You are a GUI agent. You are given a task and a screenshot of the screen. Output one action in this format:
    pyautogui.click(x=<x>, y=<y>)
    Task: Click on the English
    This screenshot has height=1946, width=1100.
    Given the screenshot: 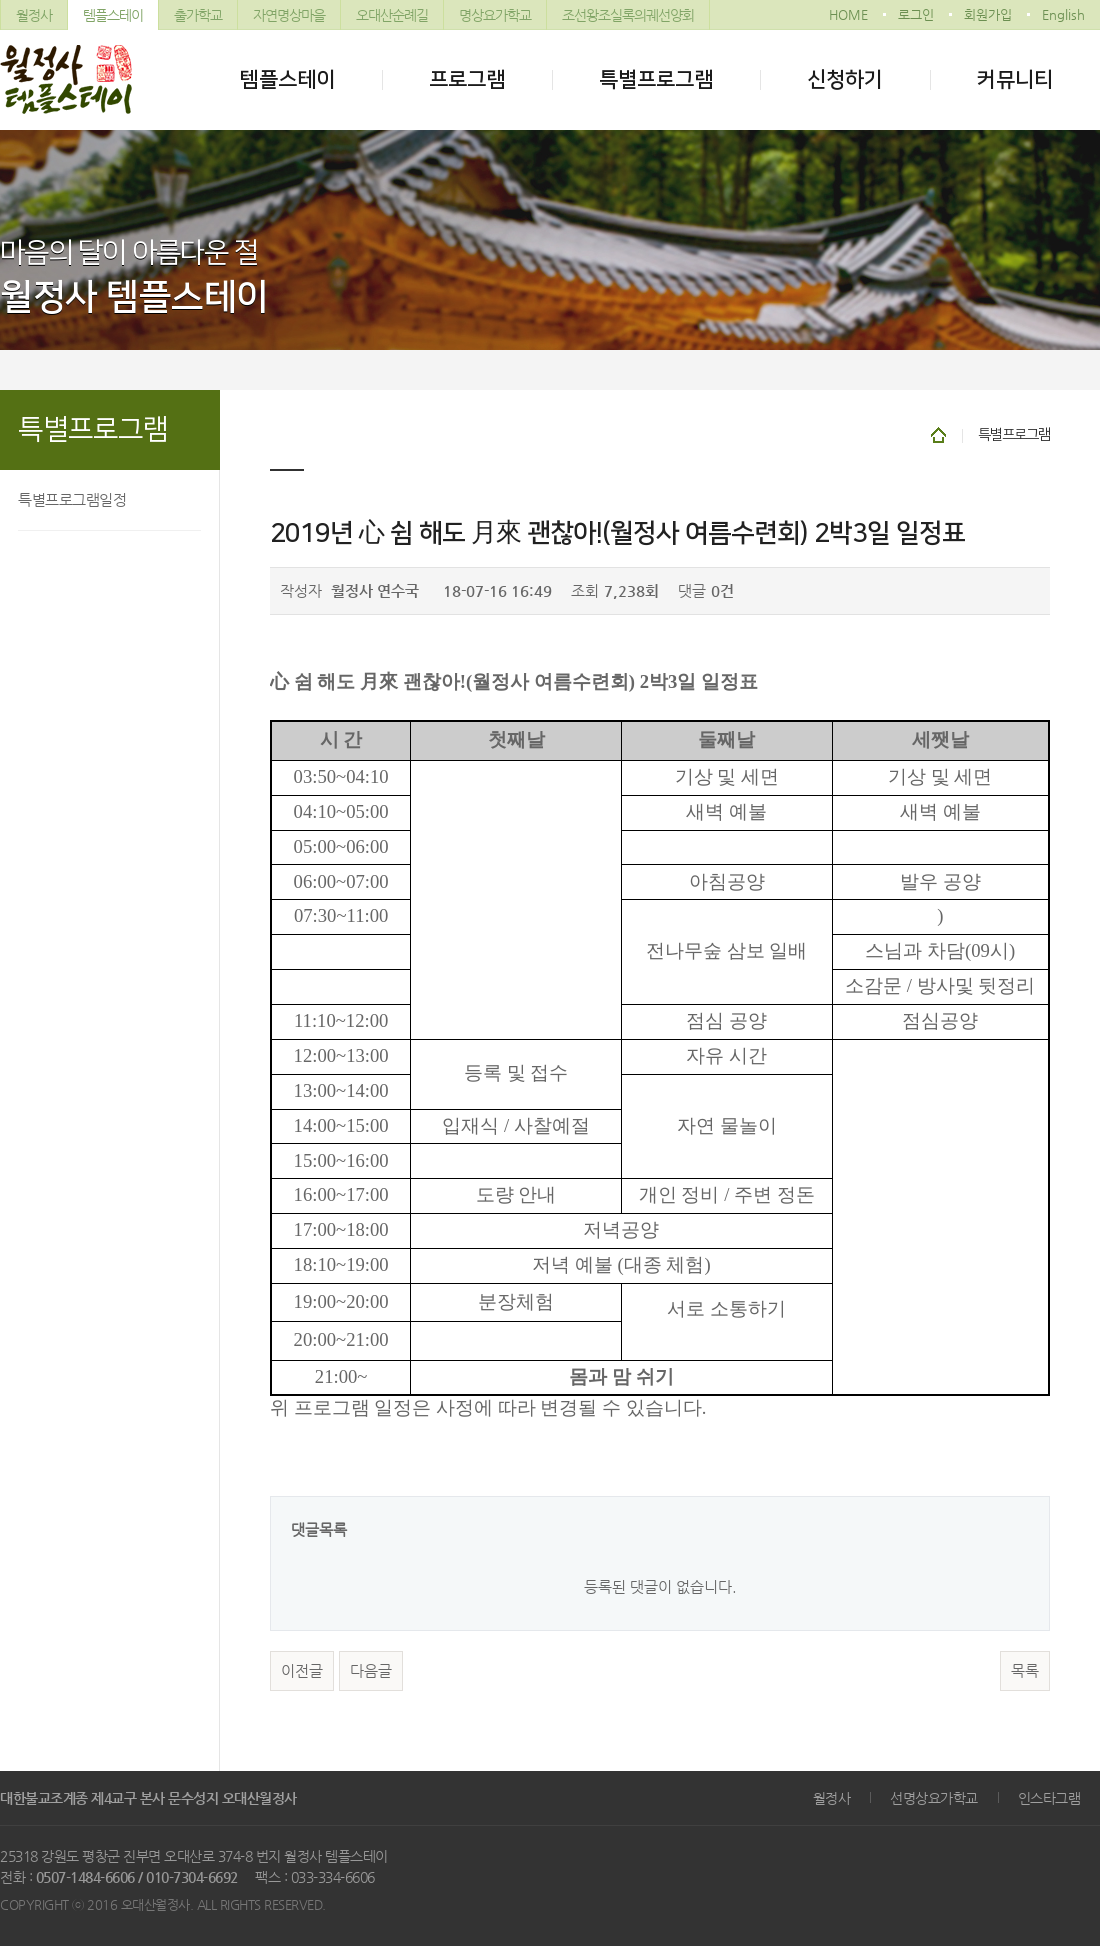 What is the action you would take?
    pyautogui.click(x=1063, y=14)
    